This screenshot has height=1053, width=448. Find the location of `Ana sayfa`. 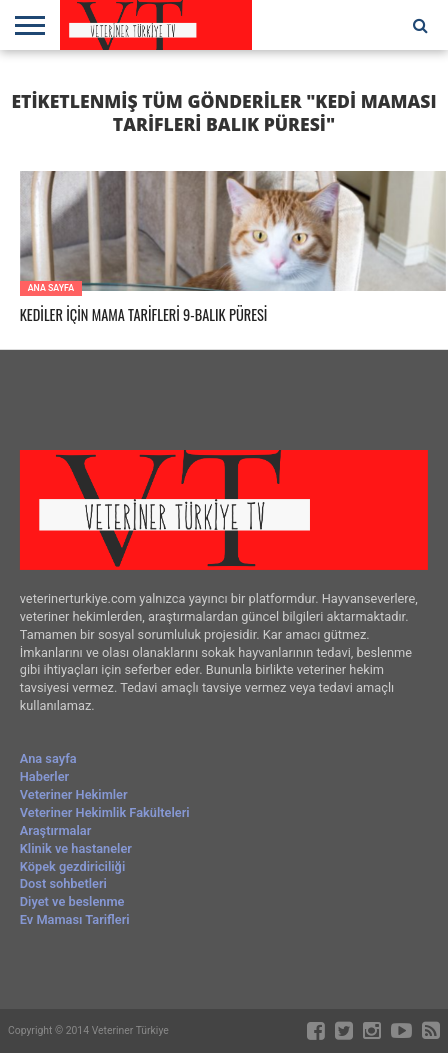

Ana sayfa is located at coordinates (48, 758).